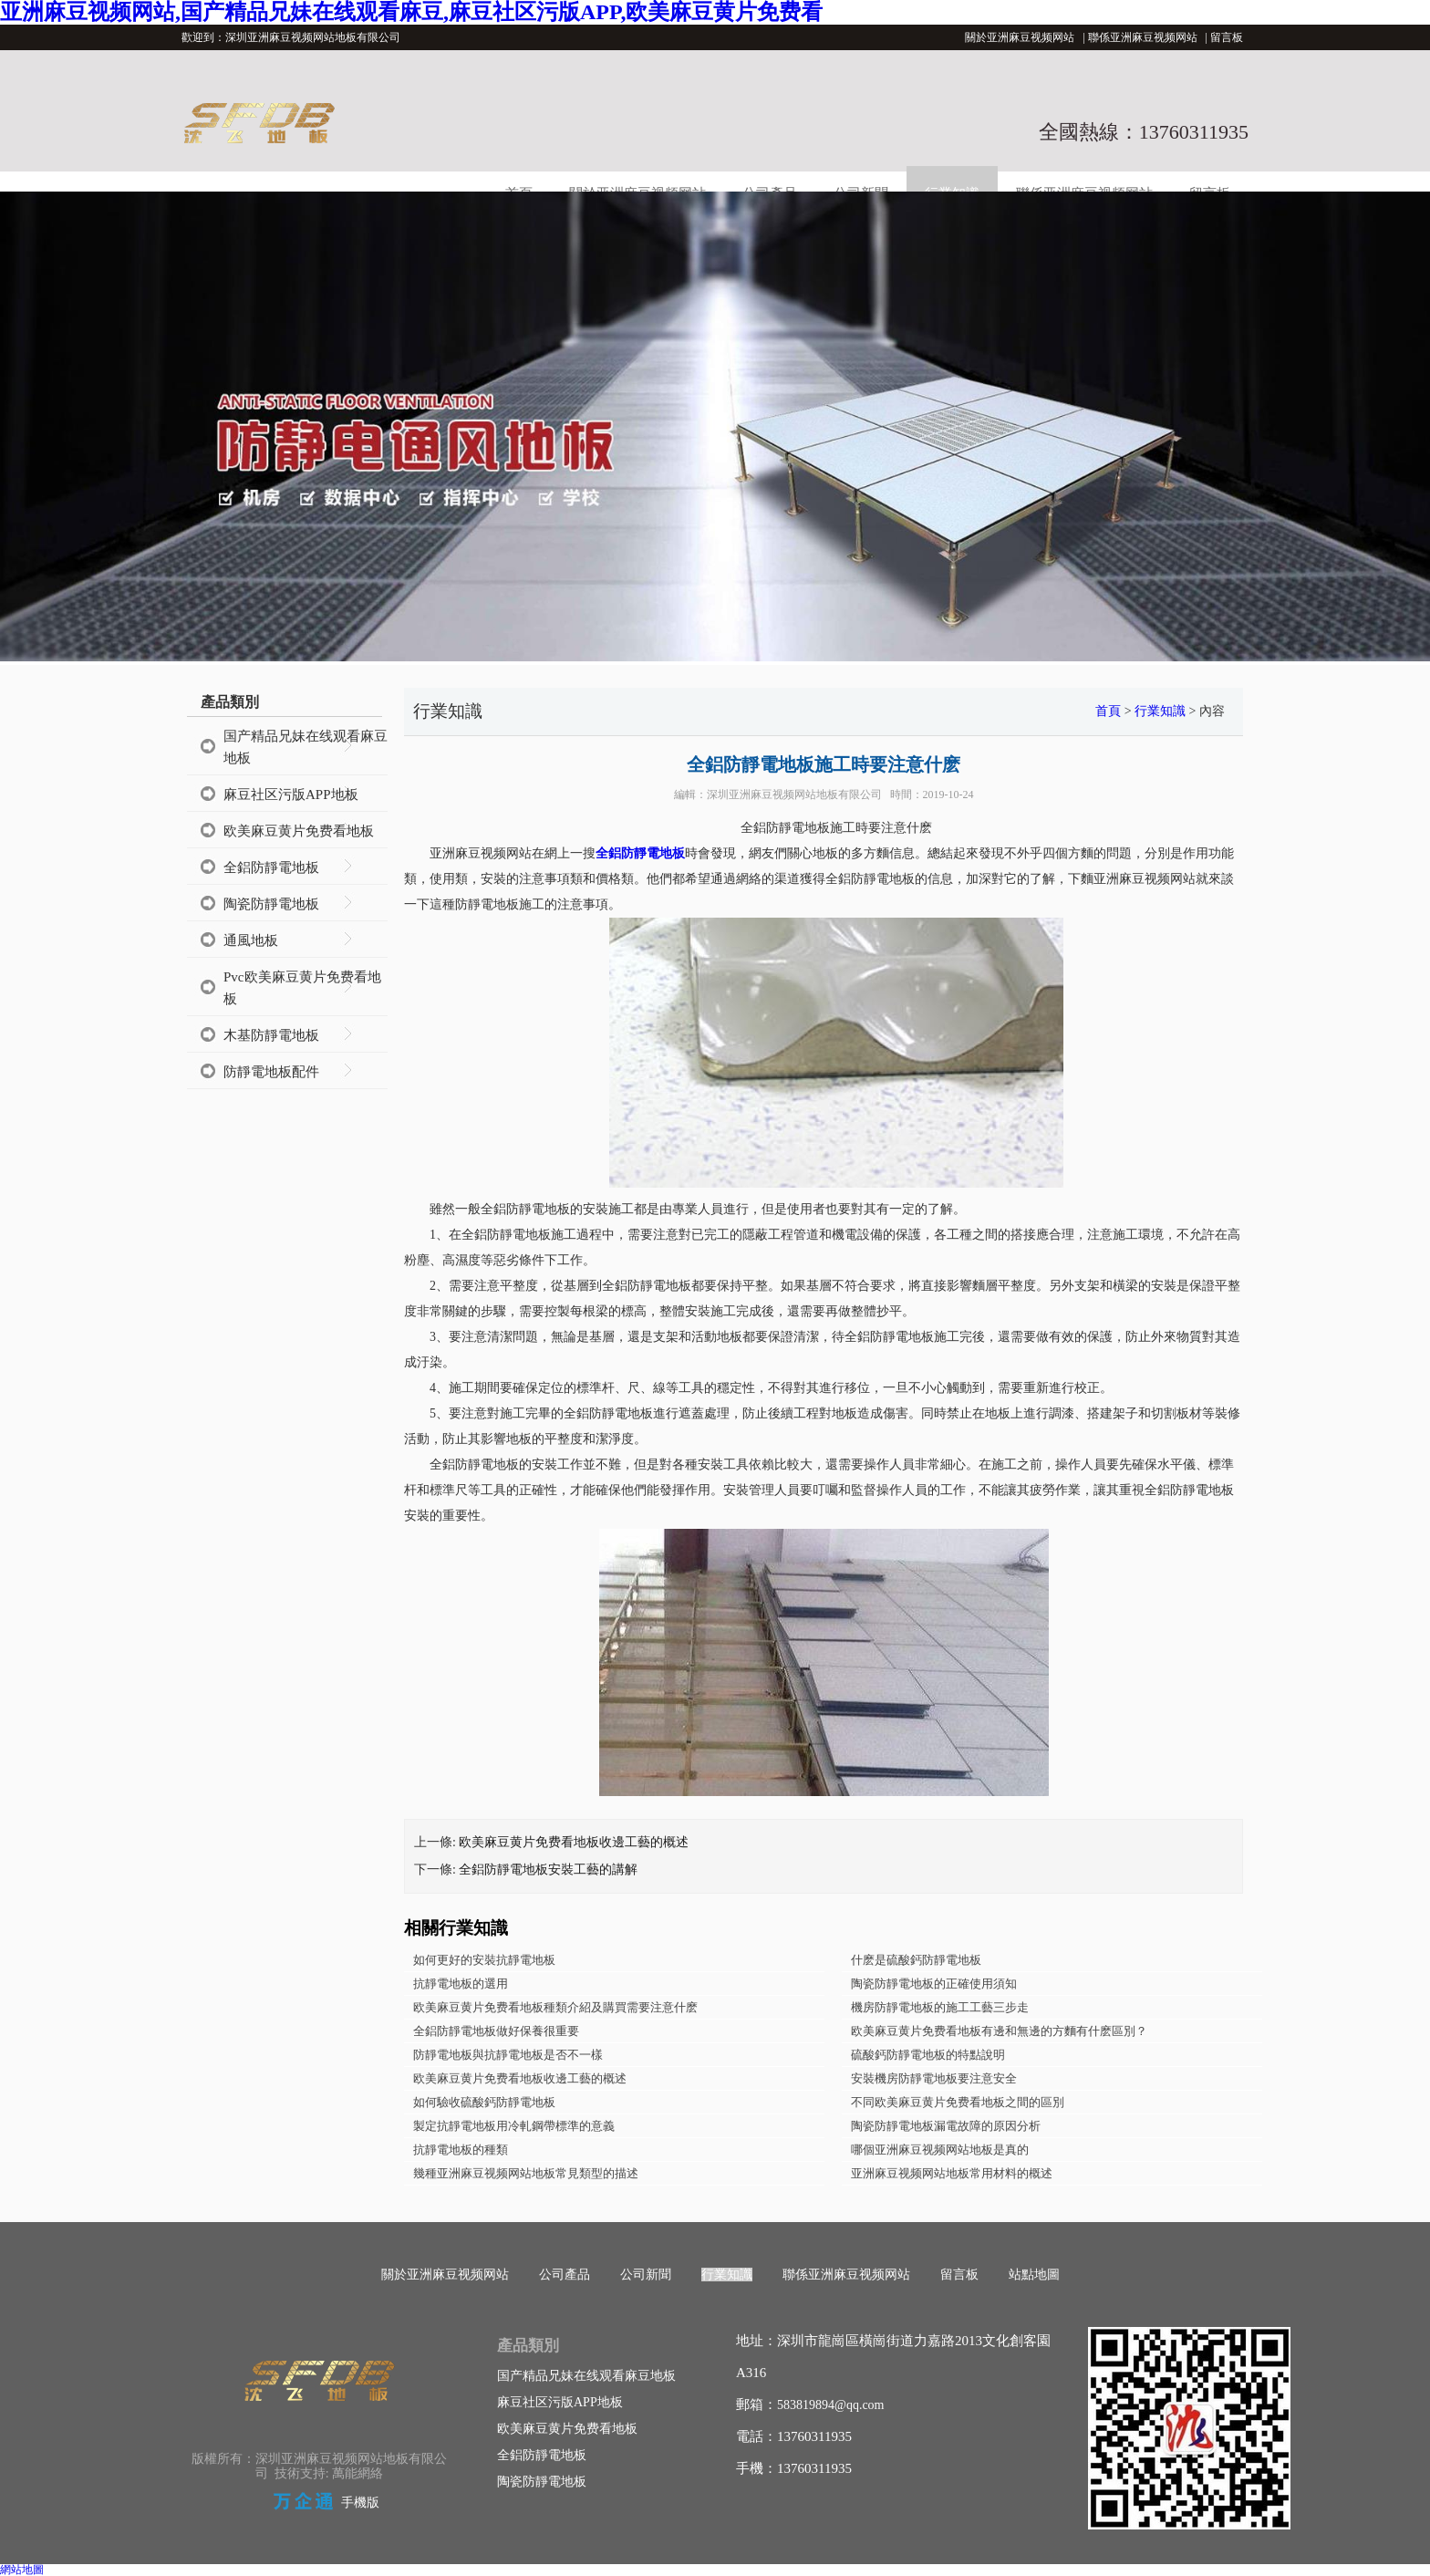  What do you see at coordinates (508, 2055) in the screenshot?
I see `防靜電地板與抗靜電地板是否不一樣` at bounding box center [508, 2055].